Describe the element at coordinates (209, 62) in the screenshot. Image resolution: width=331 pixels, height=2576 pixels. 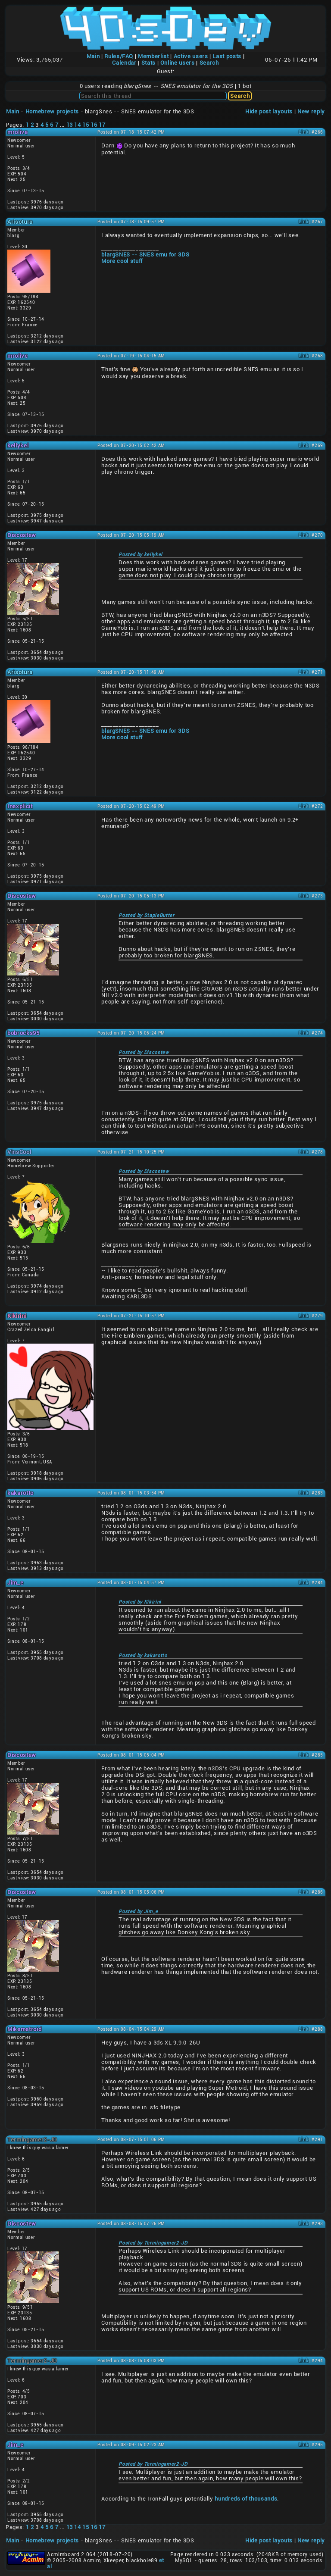
I see `Search` at that location.